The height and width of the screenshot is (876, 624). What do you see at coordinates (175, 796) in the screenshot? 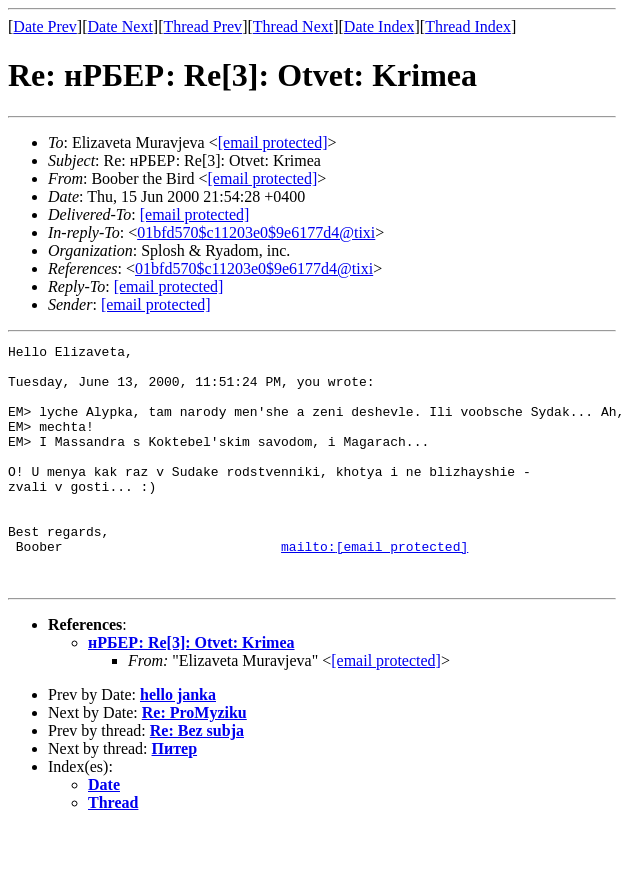
I see `Питер` at bounding box center [175, 796].